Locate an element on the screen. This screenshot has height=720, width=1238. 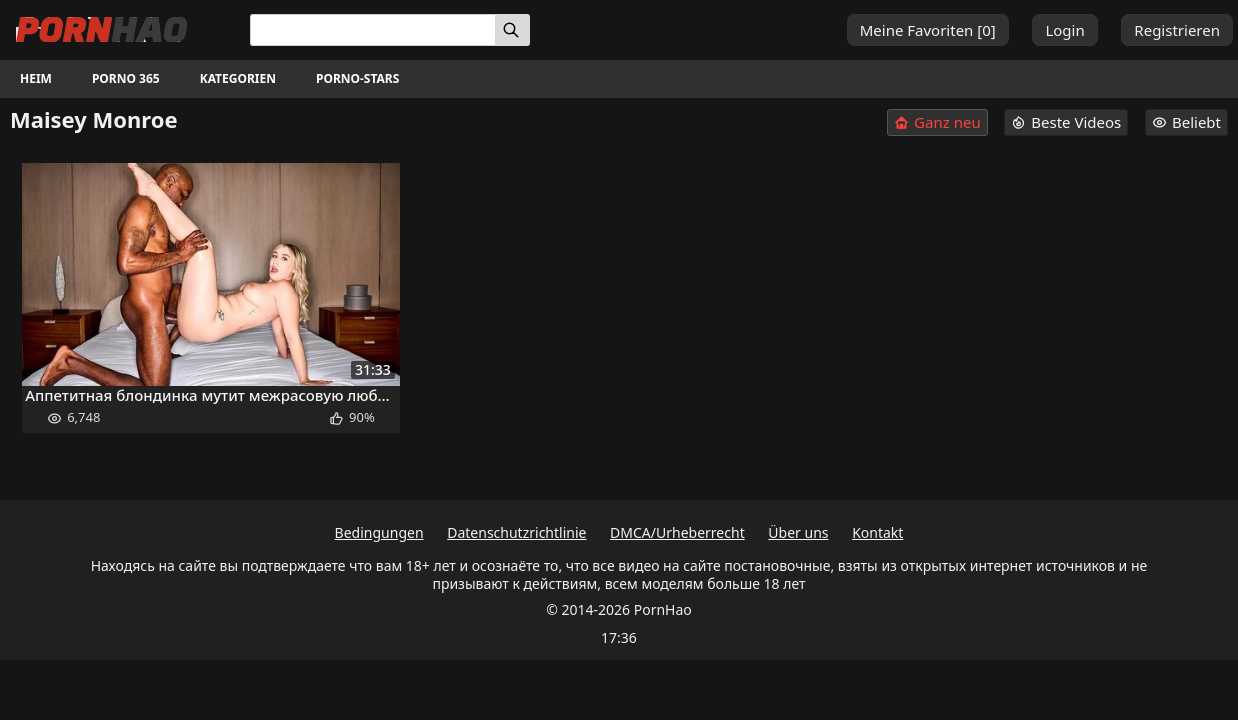
Meine Favoriten [] is located at coordinates (928, 30).